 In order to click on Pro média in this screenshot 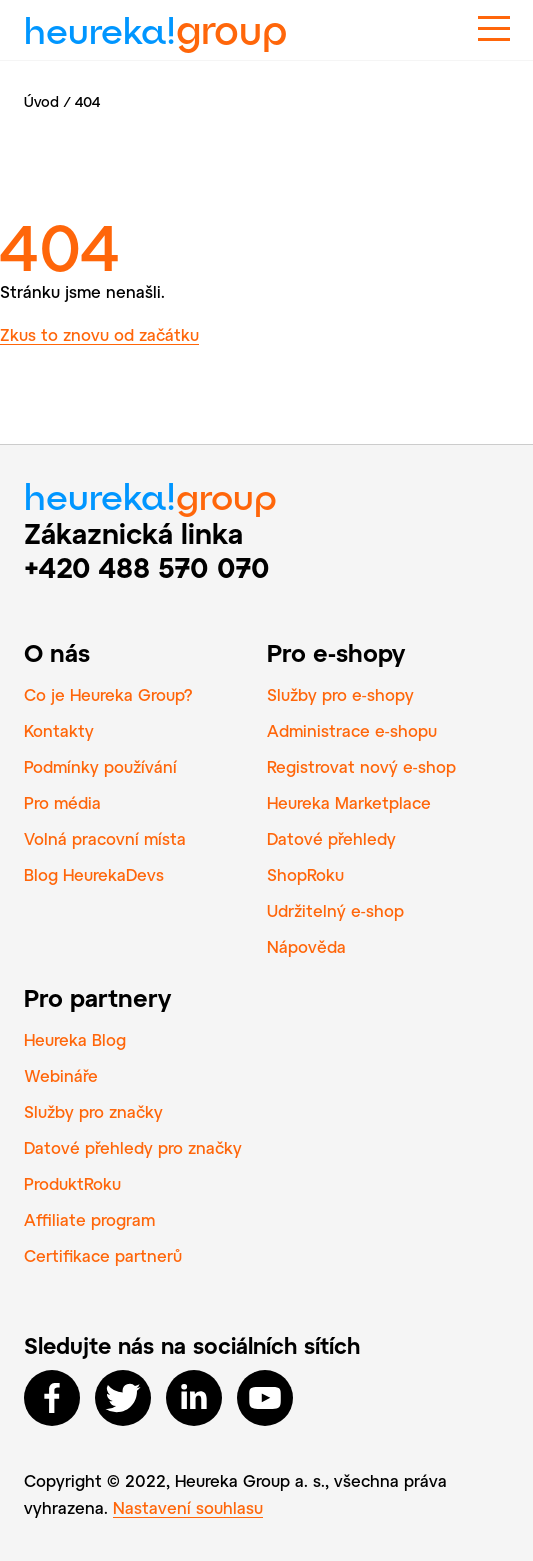, I will do `click(62, 802)`.